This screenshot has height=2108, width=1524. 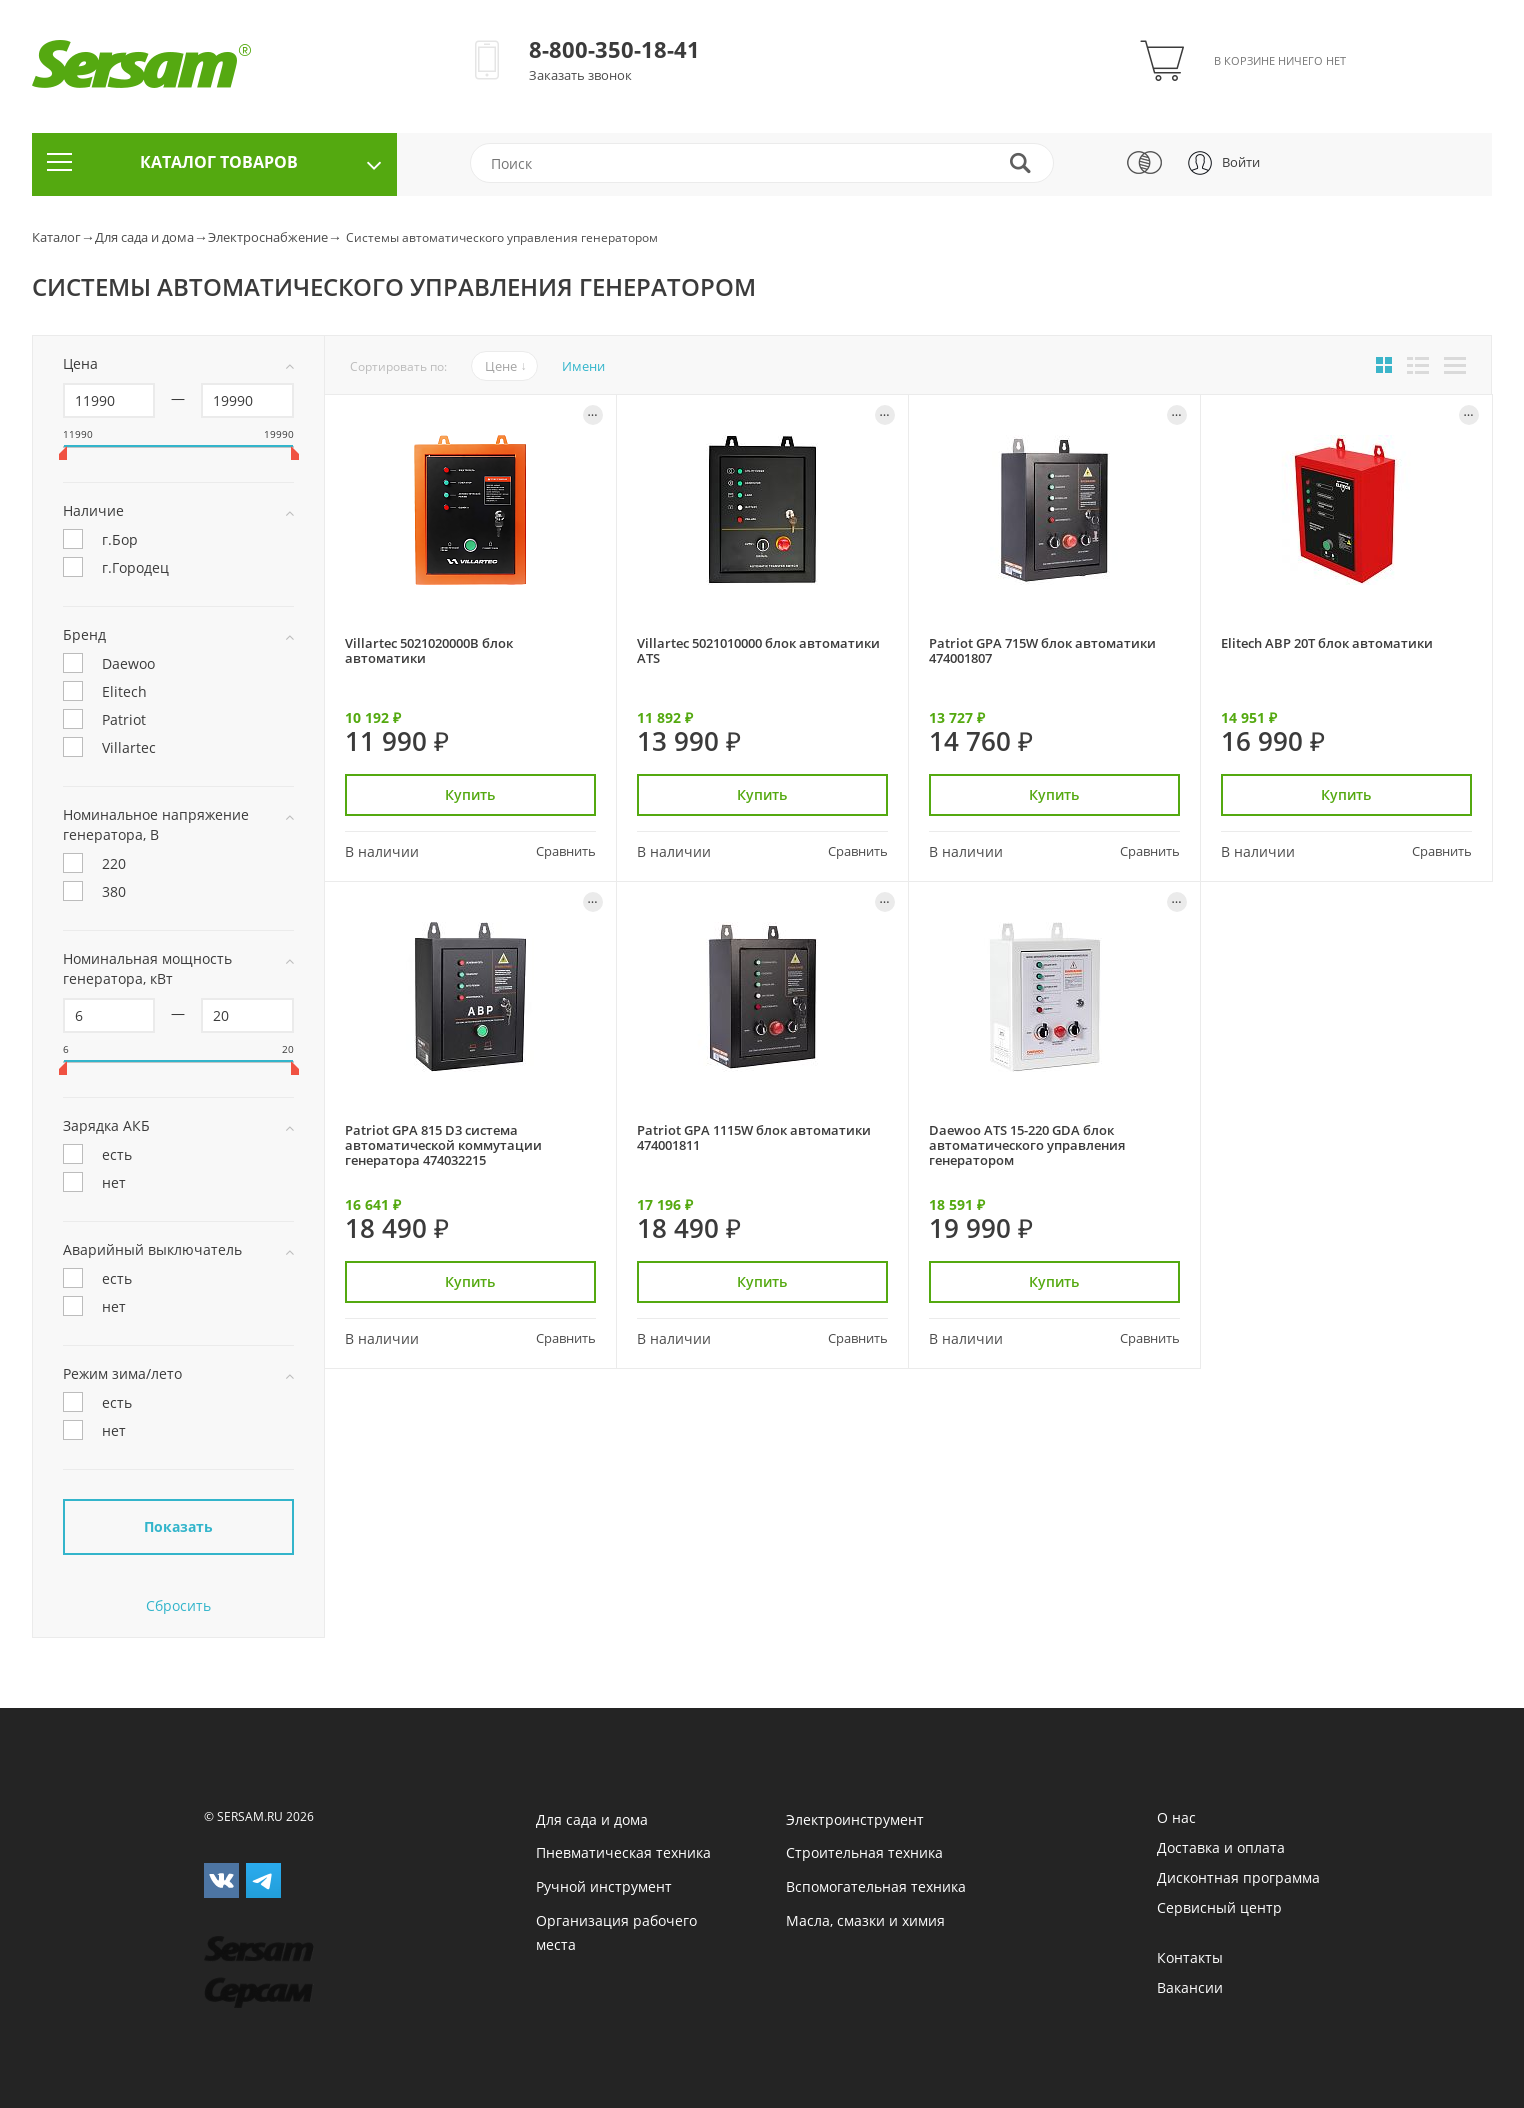 I want to click on Каталог, so click(x=56, y=237).